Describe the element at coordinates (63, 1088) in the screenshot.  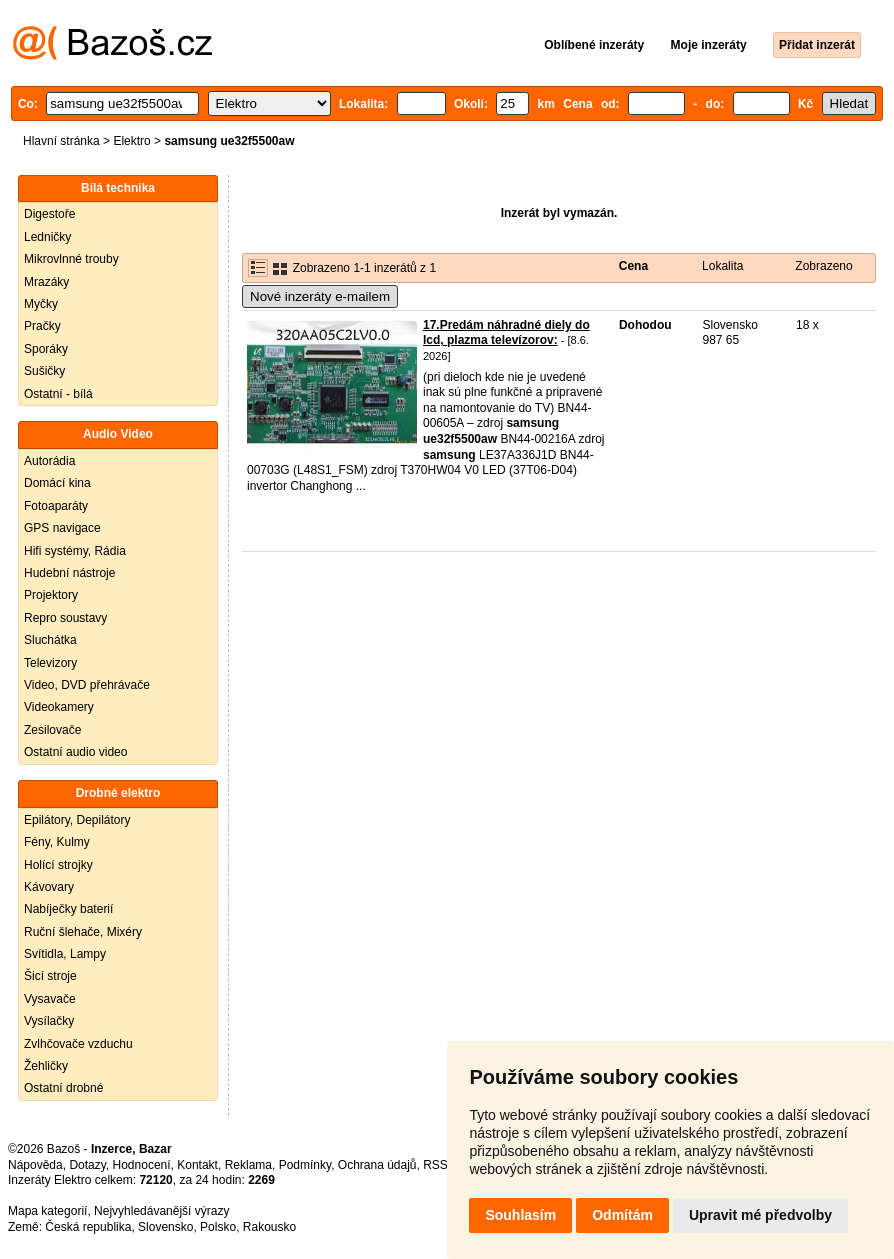
I see `Ostatní drobné` at that location.